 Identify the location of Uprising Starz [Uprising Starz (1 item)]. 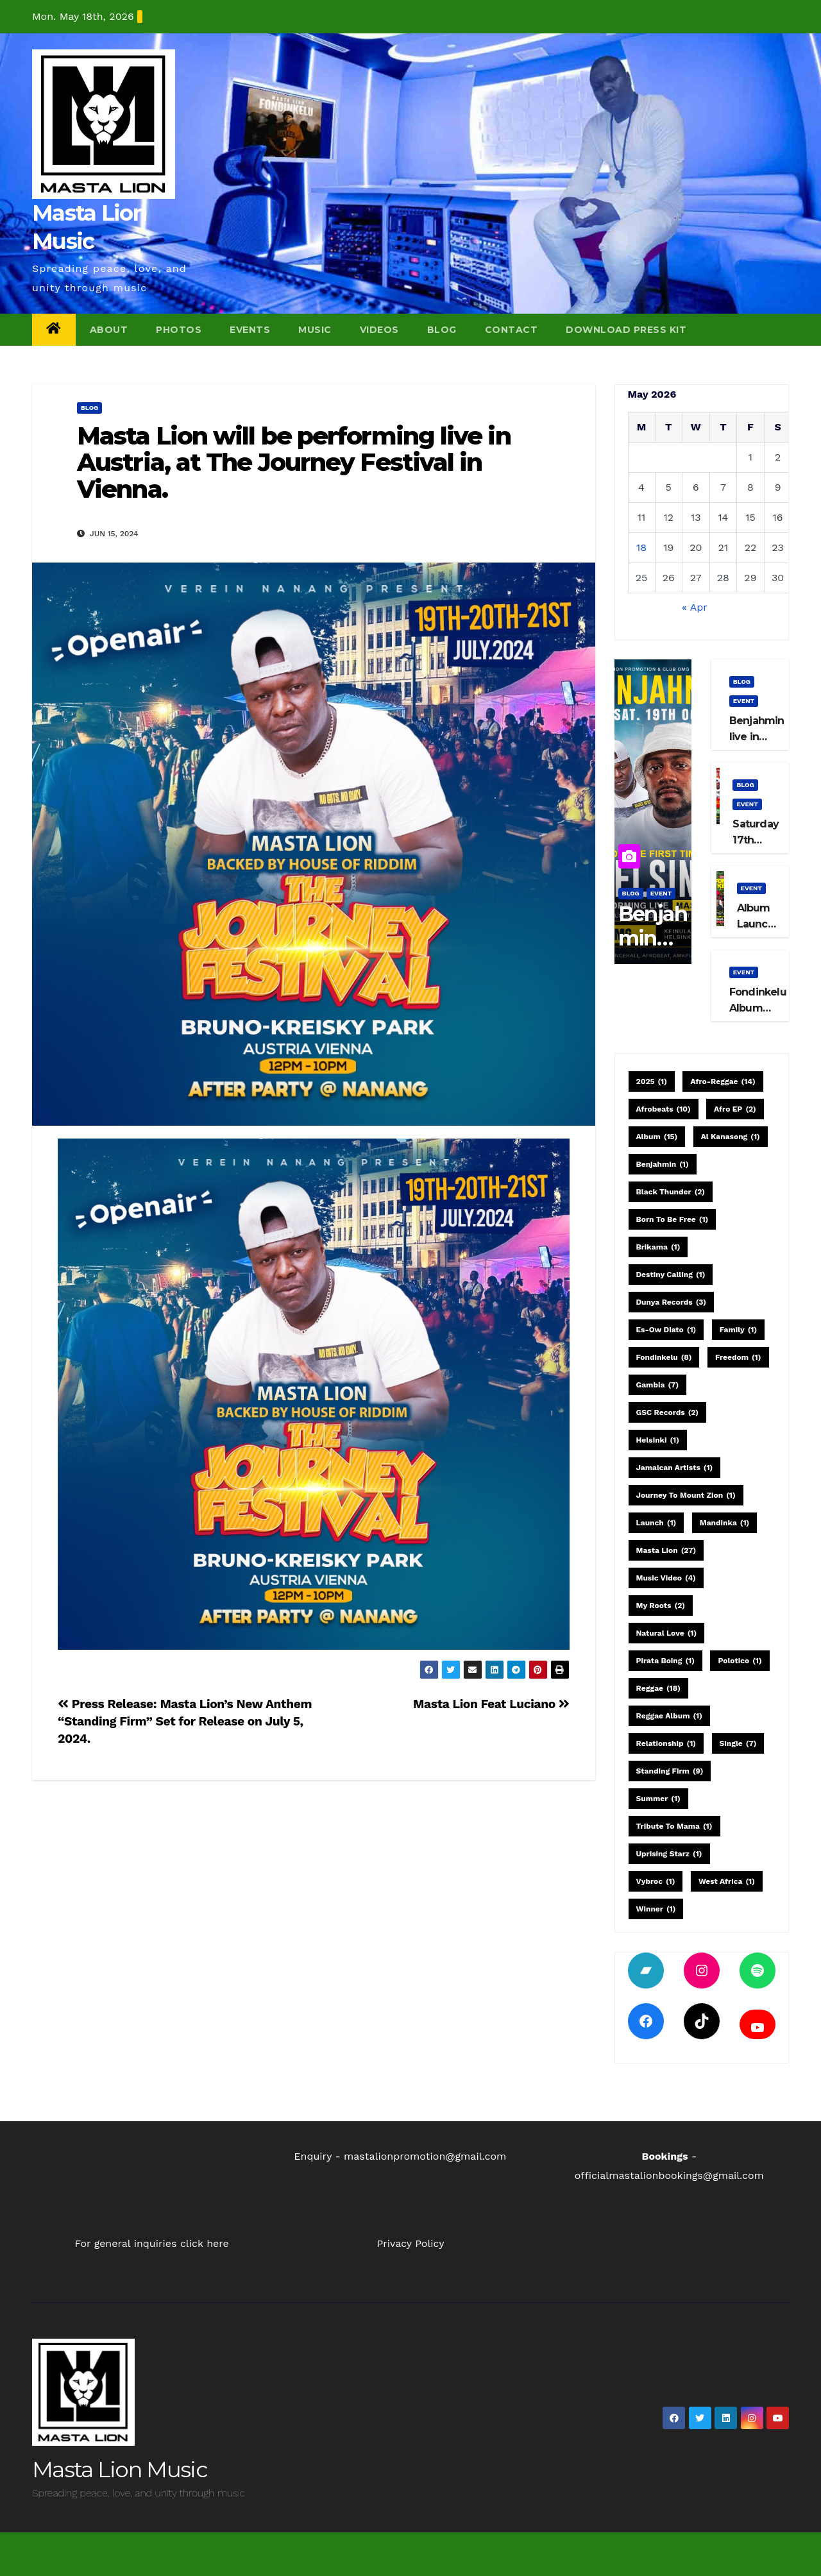
(669, 1853).